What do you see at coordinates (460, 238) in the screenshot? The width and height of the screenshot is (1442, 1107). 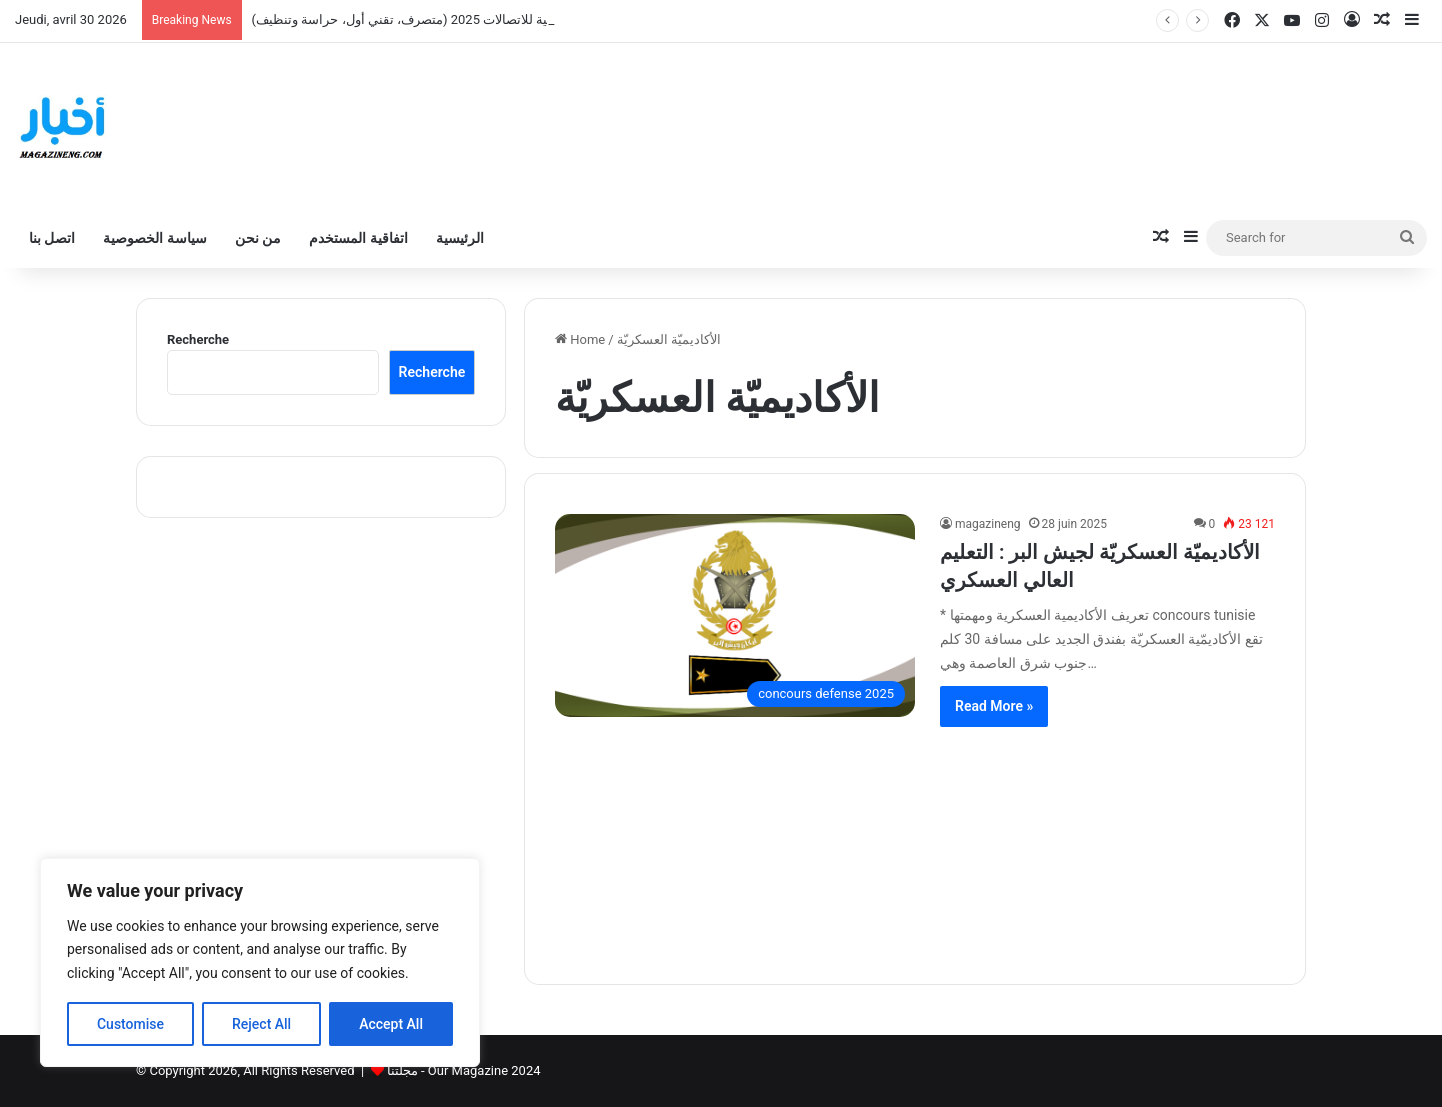 I see `الرئيسية` at bounding box center [460, 238].